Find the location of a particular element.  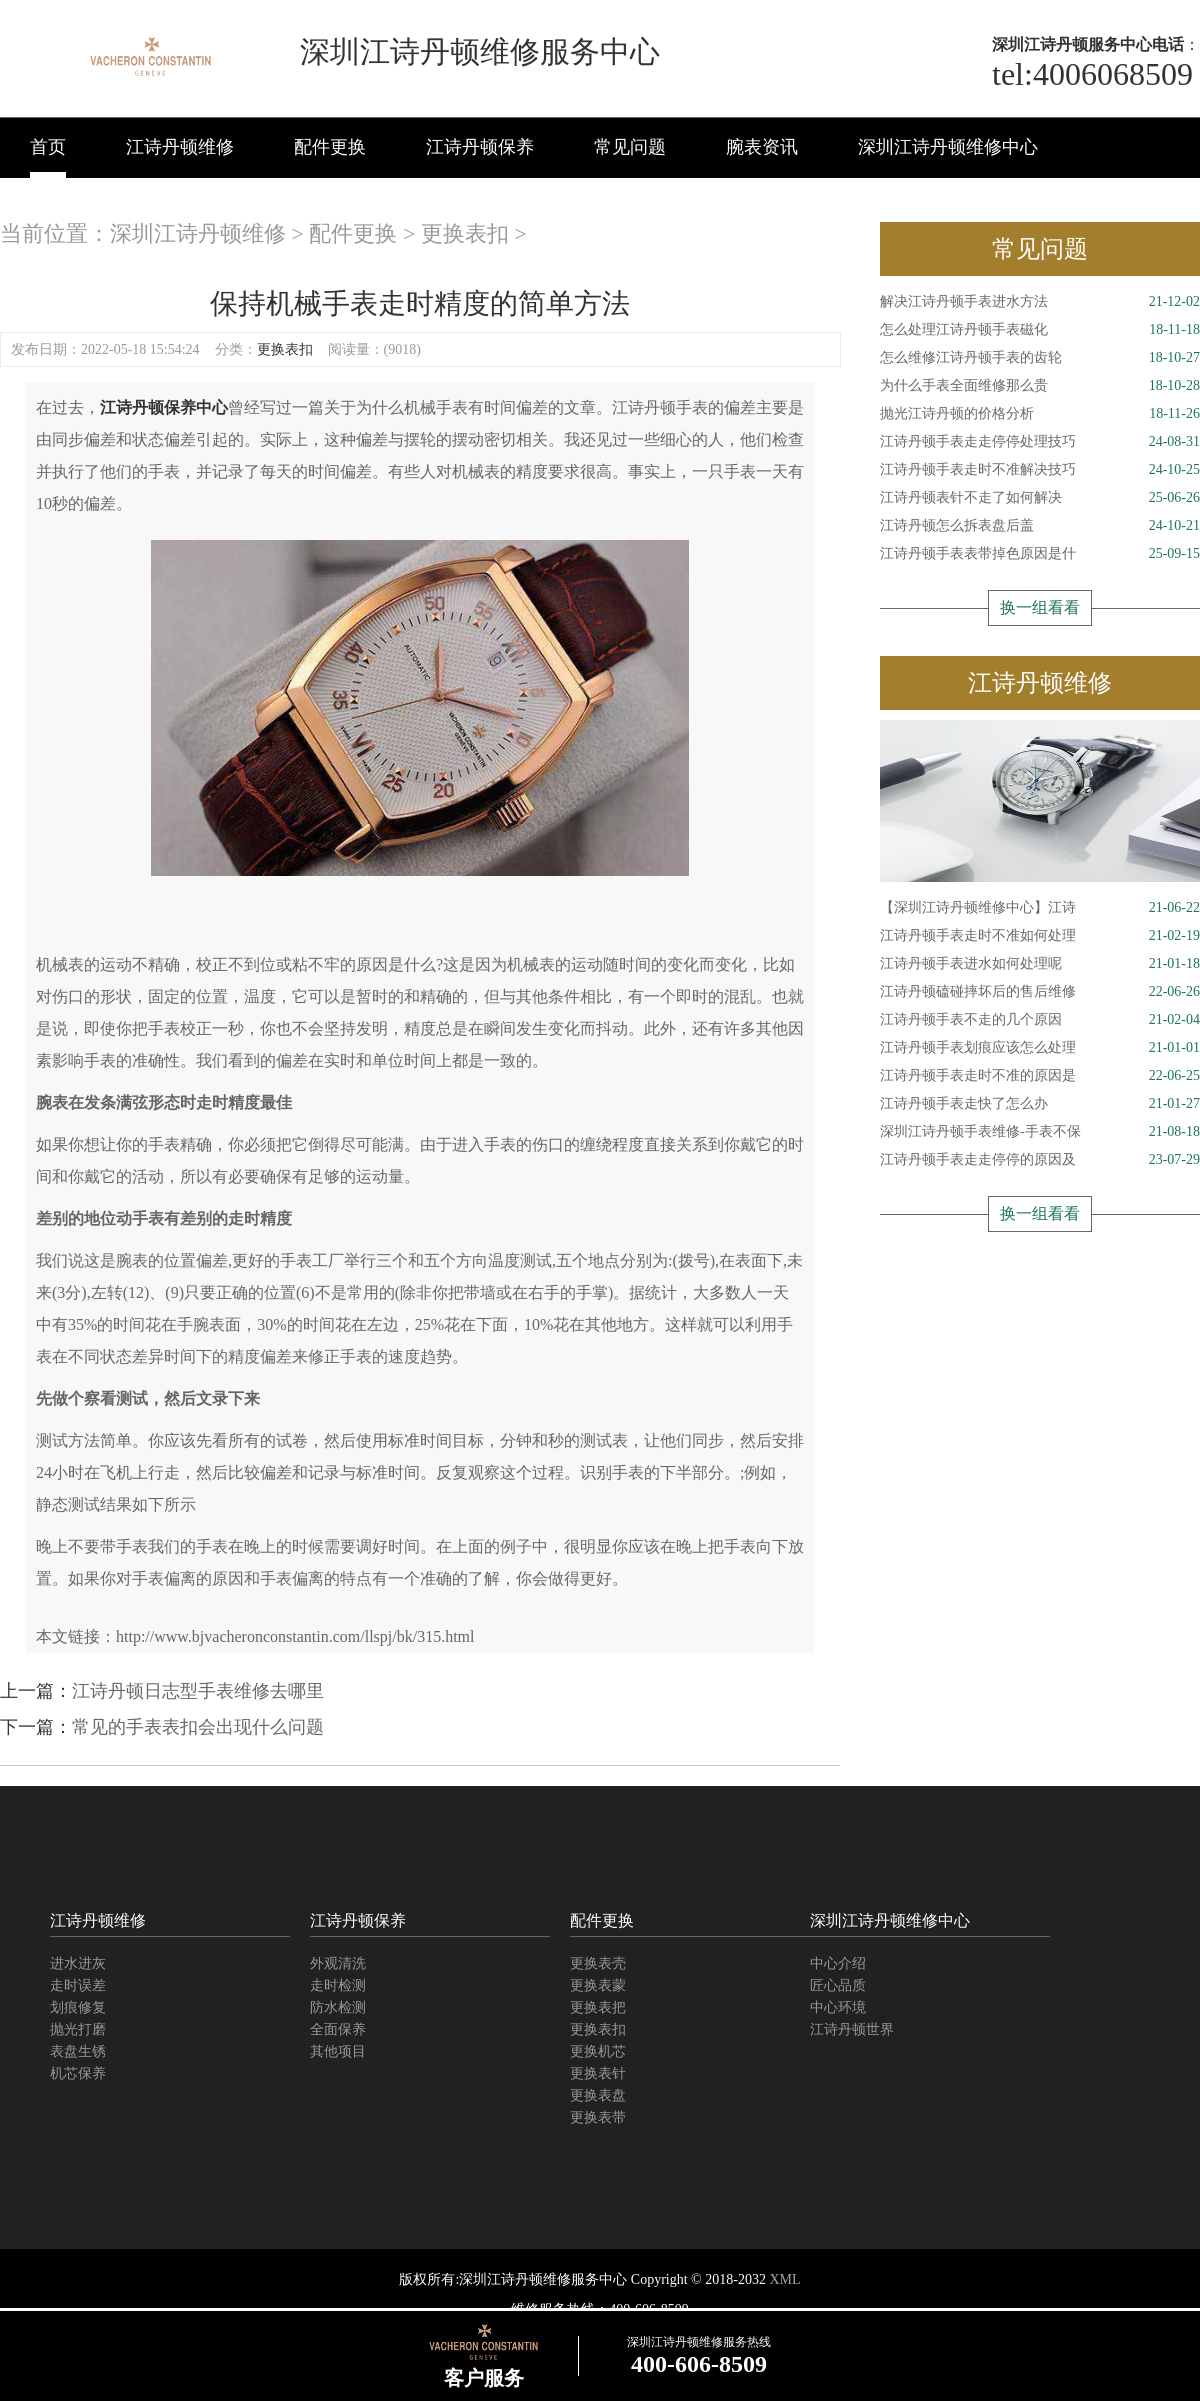

更换表针 is located at coordinates (598, 2073).